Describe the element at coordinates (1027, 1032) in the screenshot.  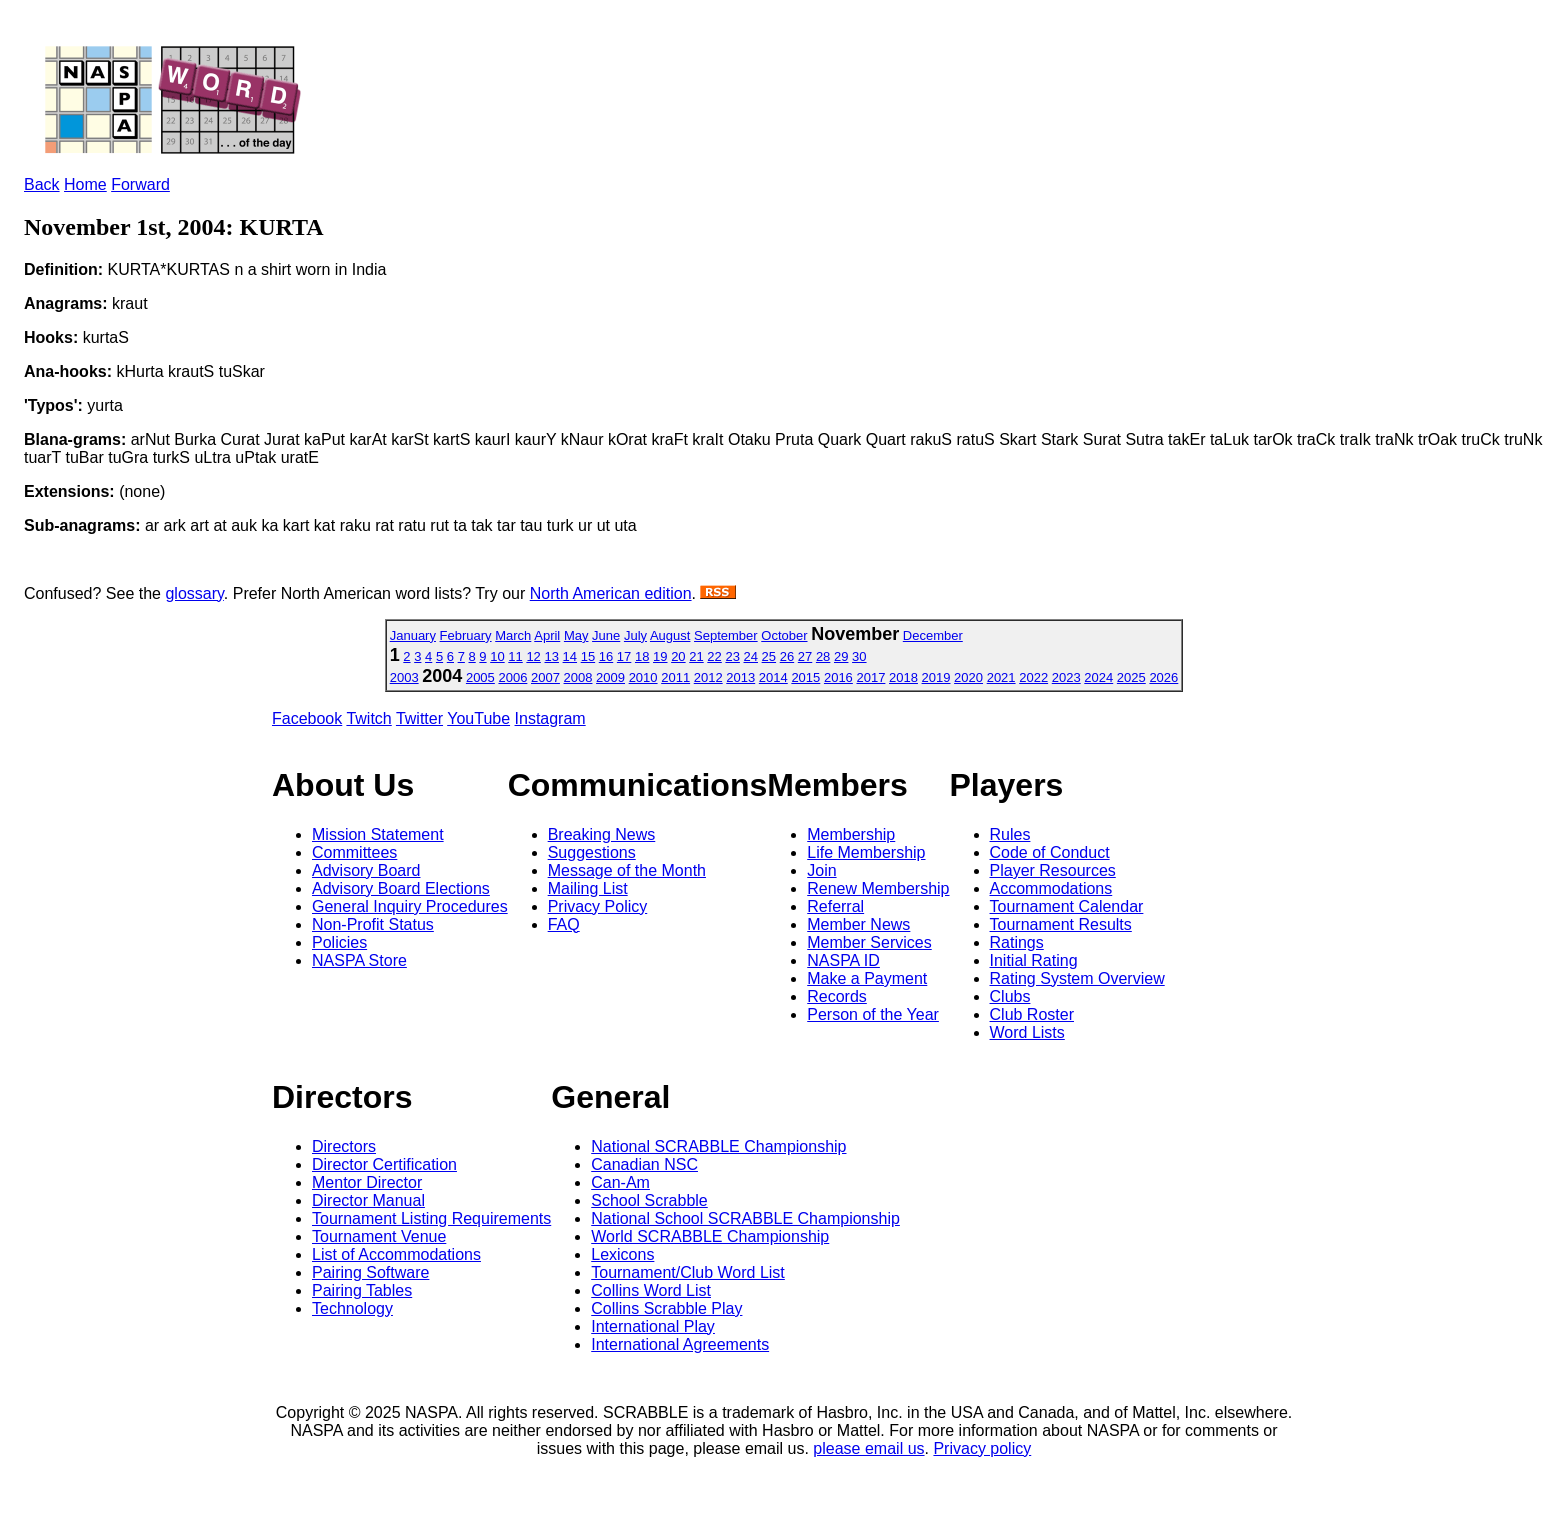
I see `Word Lists` at that location.